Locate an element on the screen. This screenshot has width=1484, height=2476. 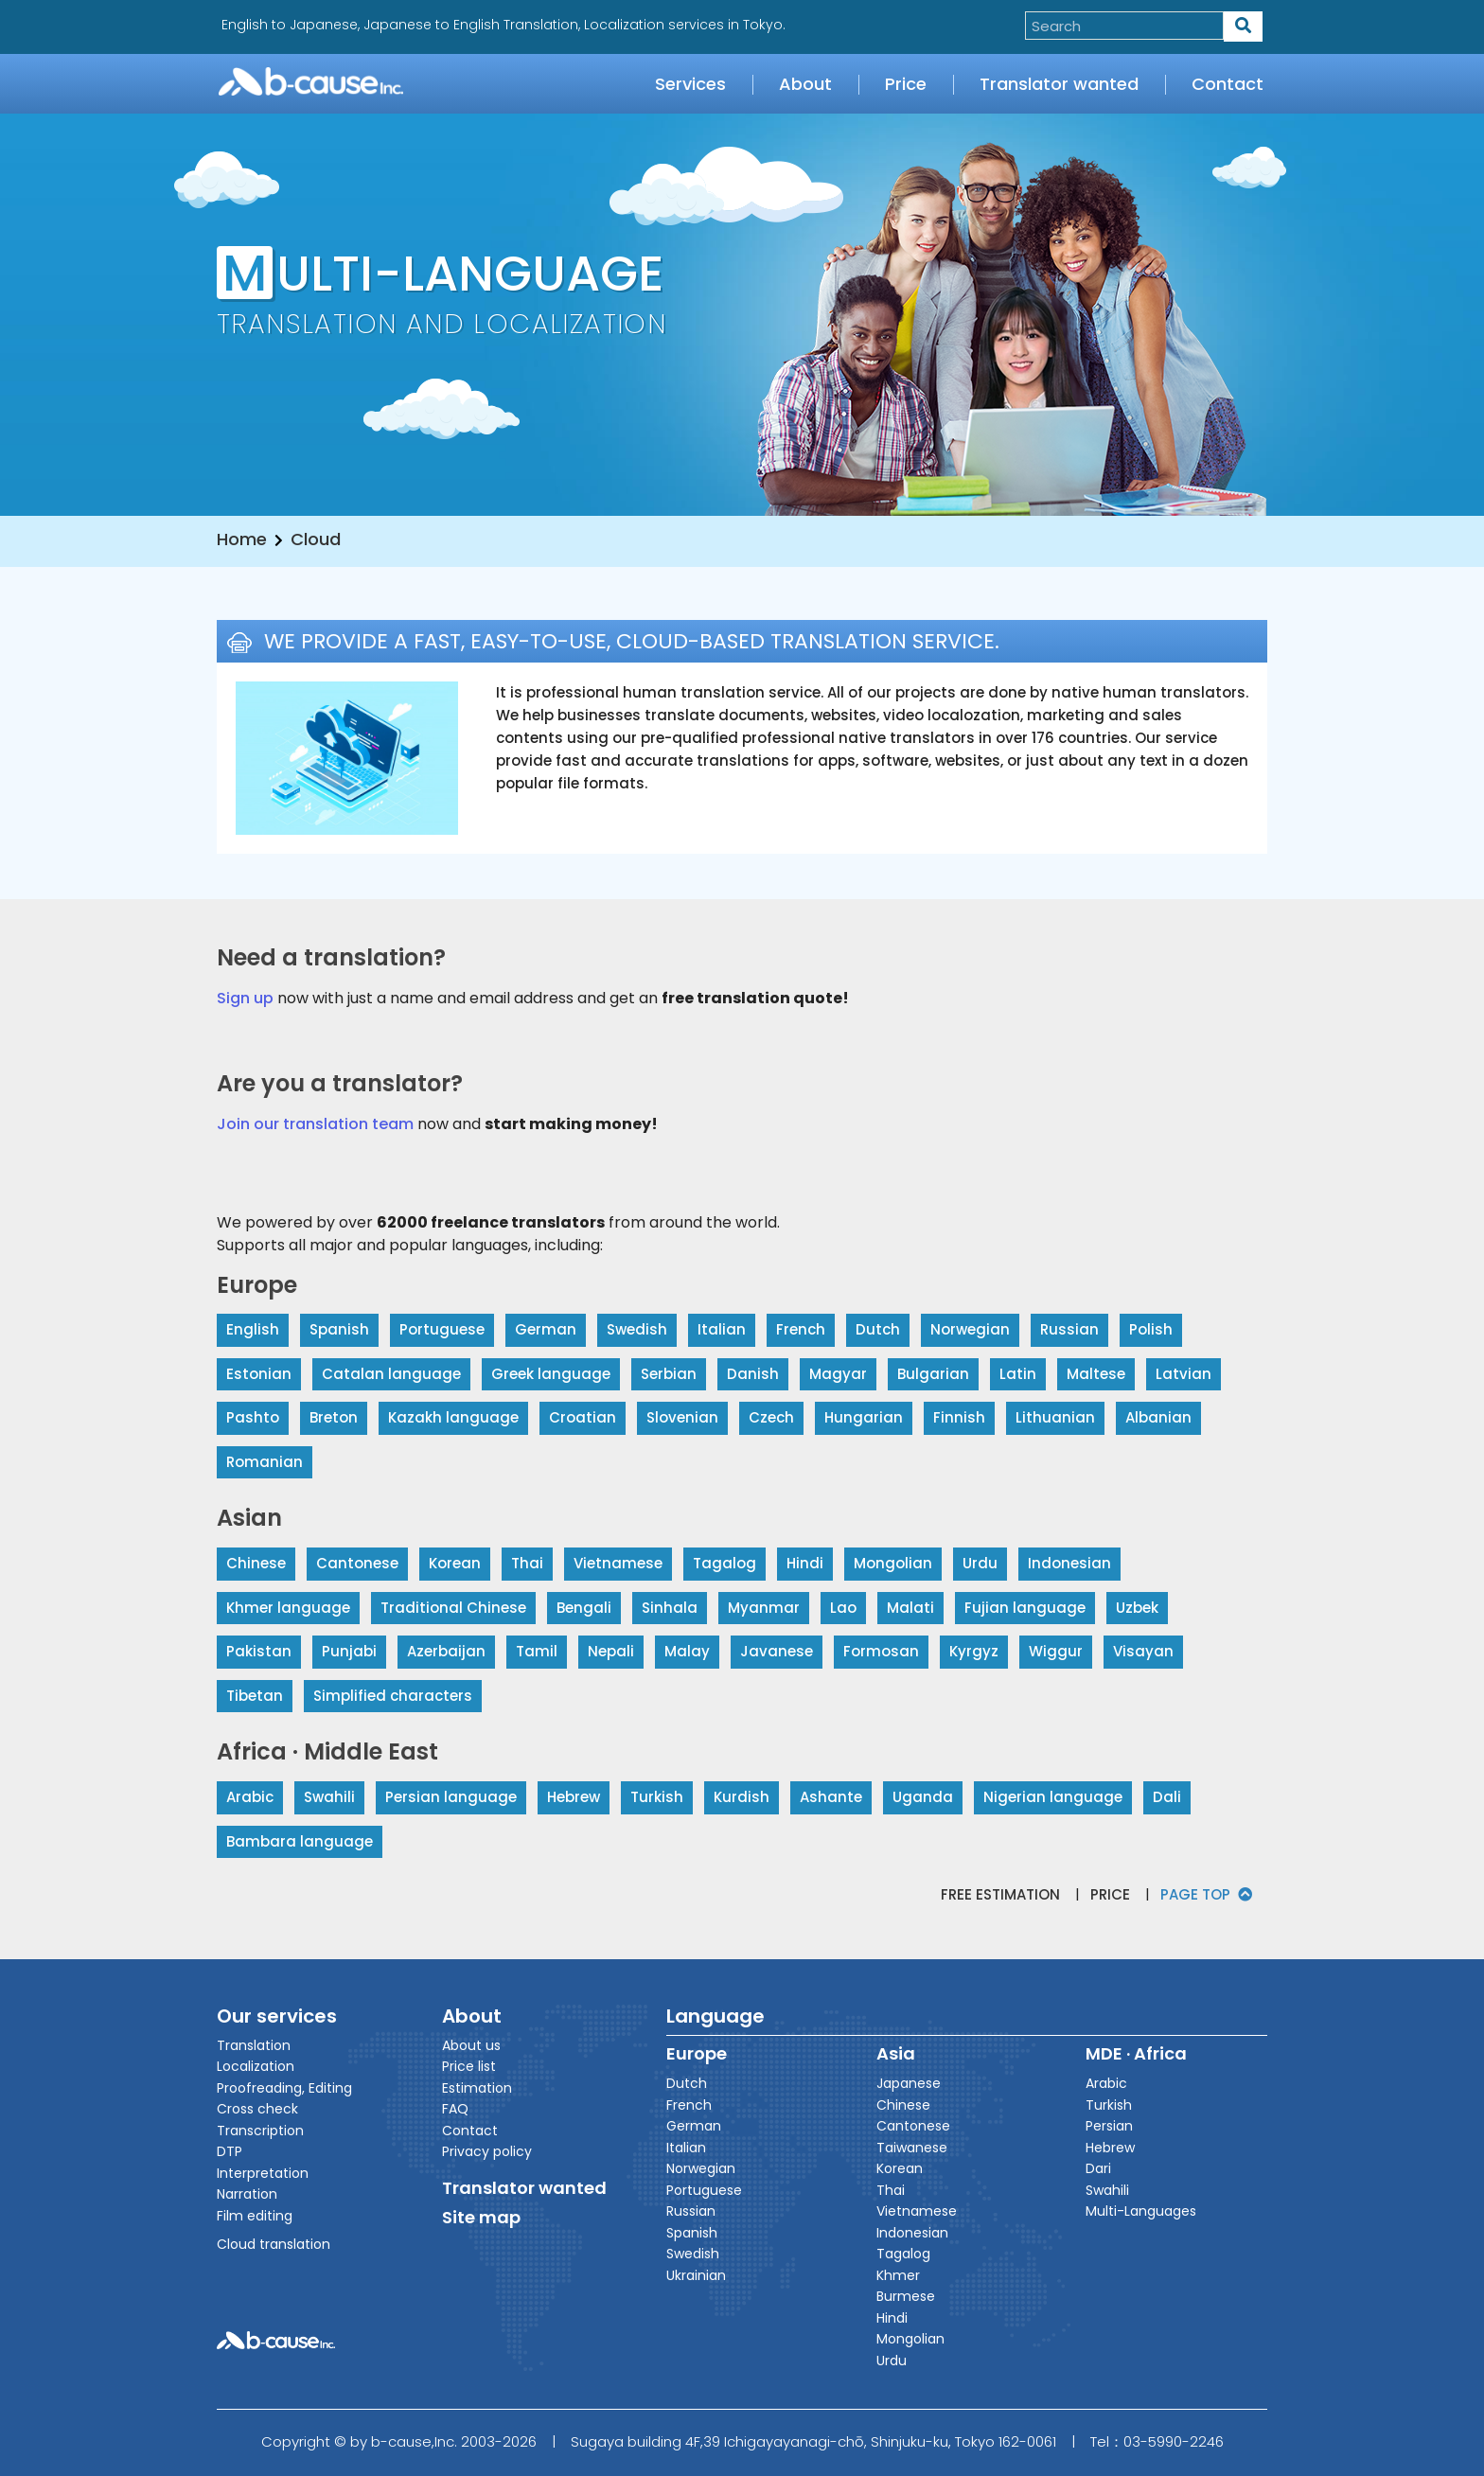
Transcription is located at coordinates (260, 2130).